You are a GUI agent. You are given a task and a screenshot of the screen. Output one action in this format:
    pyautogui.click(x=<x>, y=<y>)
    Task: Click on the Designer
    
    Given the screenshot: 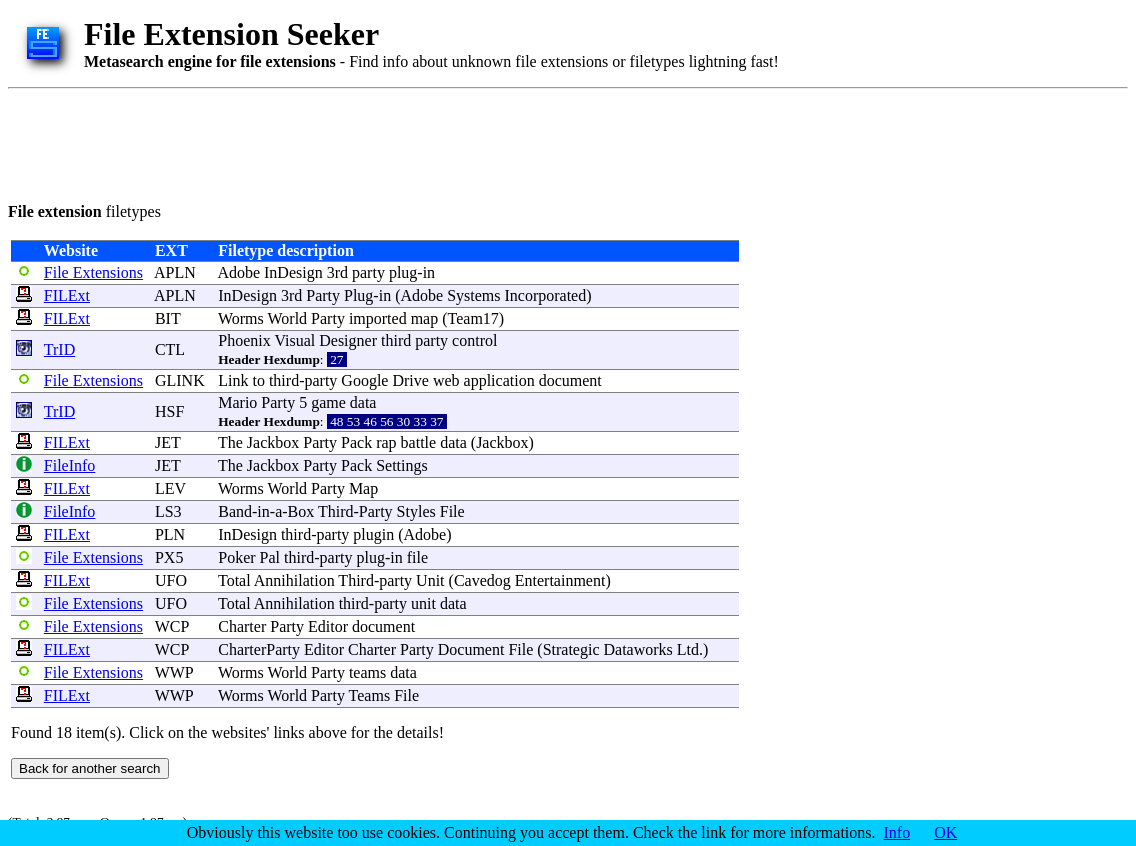 What is the action you would take?
    pyautogui.click(x=348, y=340)
    